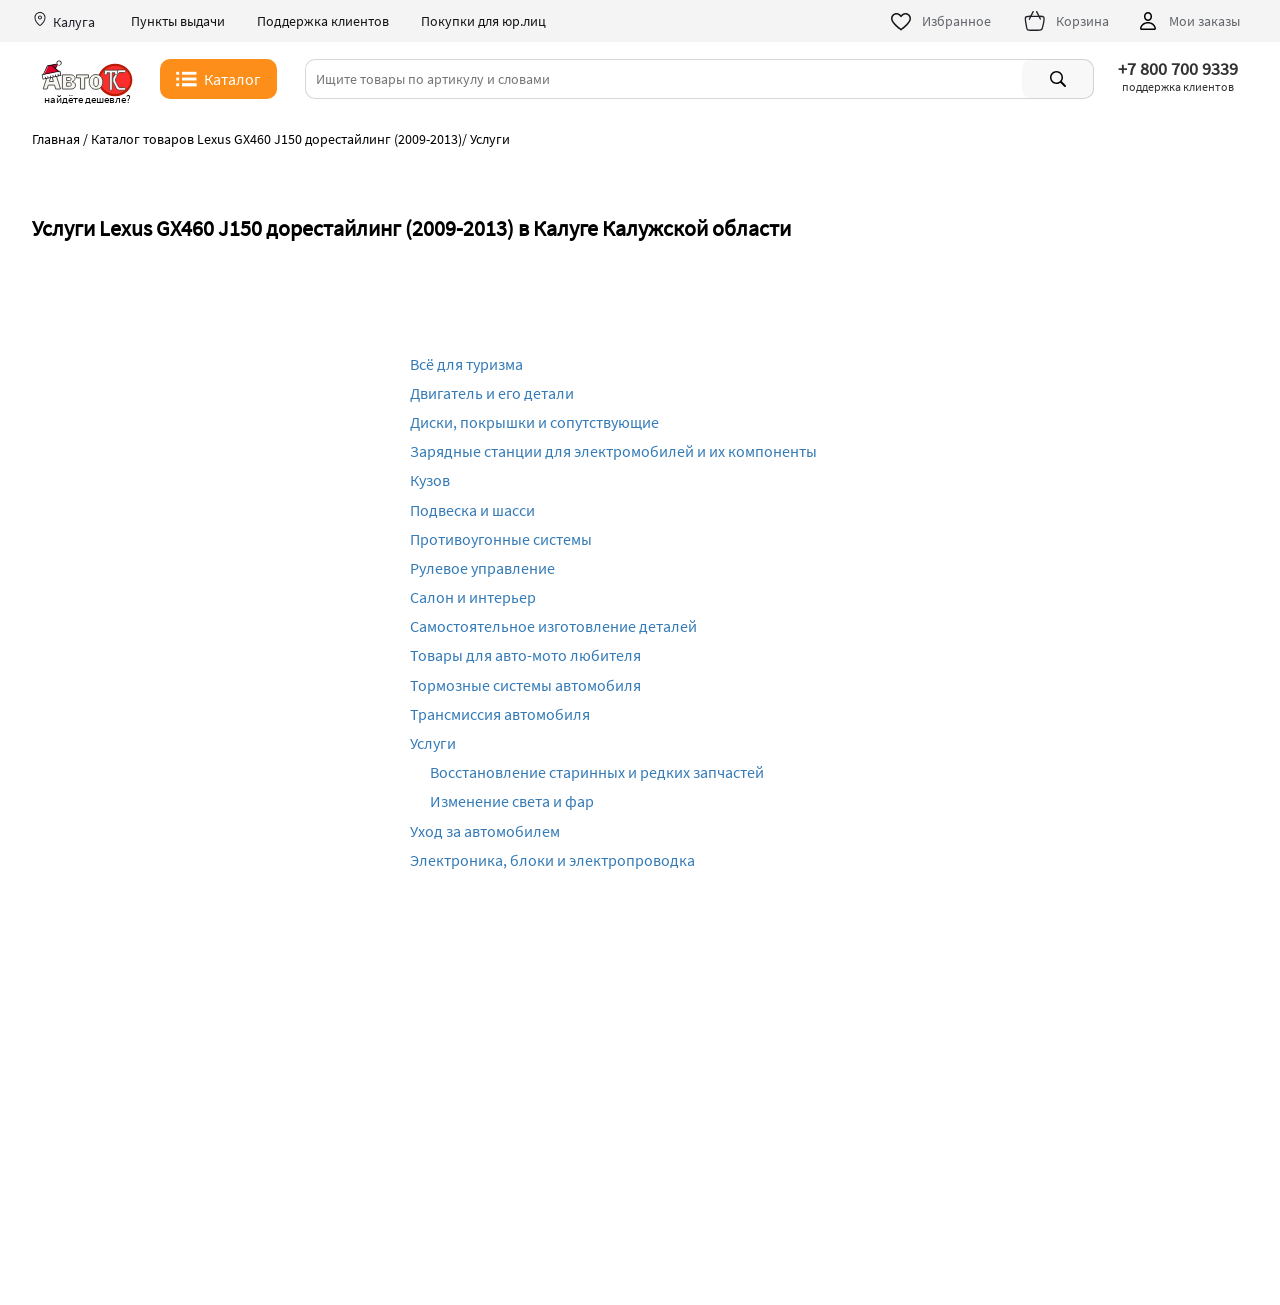 This screenshot has width=1280, height=1305. Describe the element at coordinates (482, 568) in the screenshot. I see `Рулевое управление` at that location.